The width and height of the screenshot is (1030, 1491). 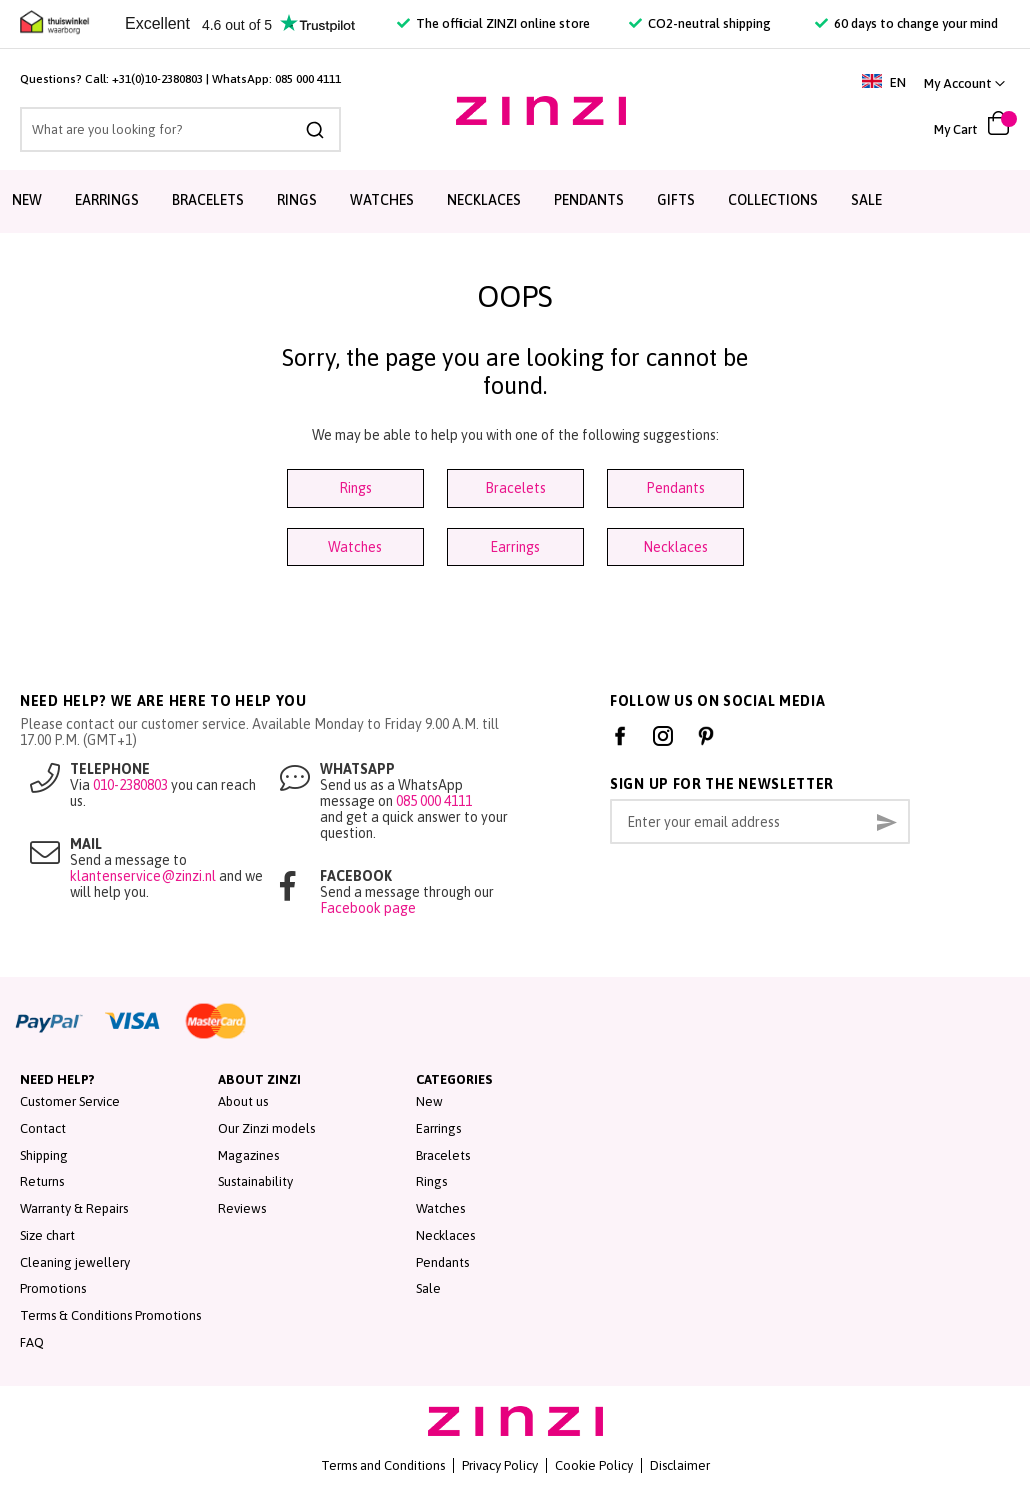 I want to click on Pendants, so click(x=675, y=488).